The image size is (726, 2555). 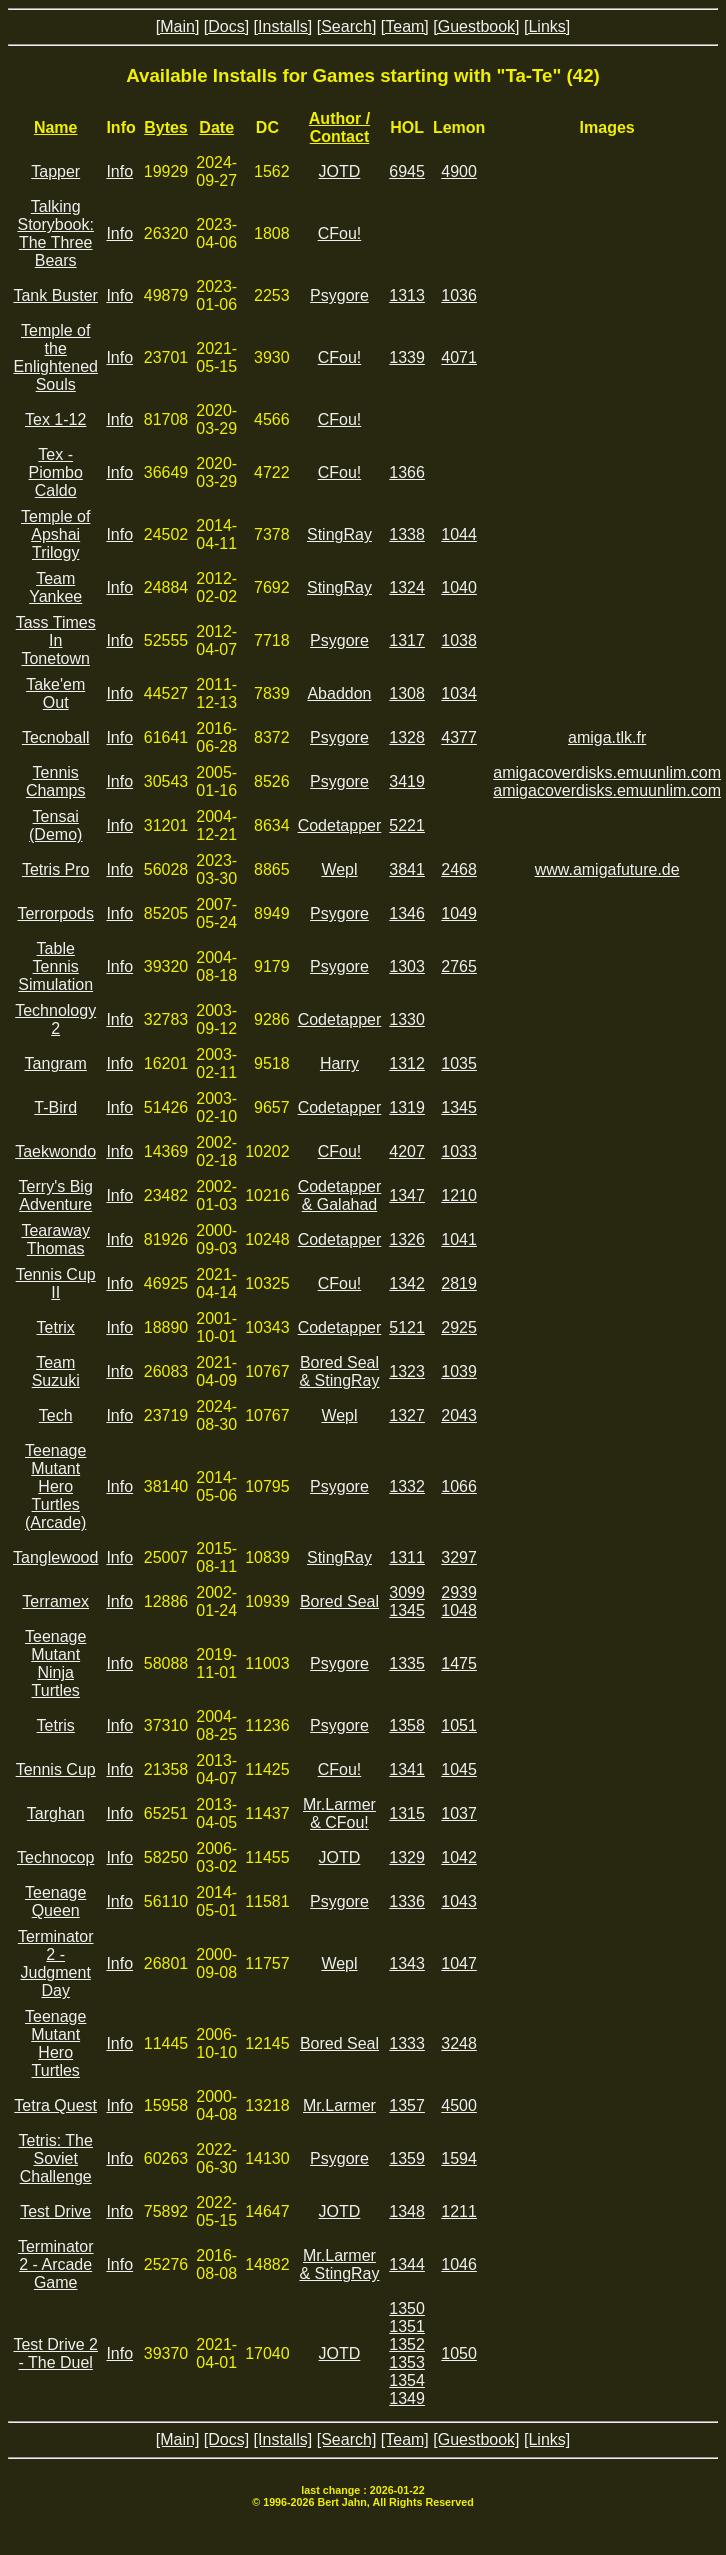 What do you see at coordinates (459, 2211) in the screenshot?
I see `1211` at bounding box center [459, 2211].